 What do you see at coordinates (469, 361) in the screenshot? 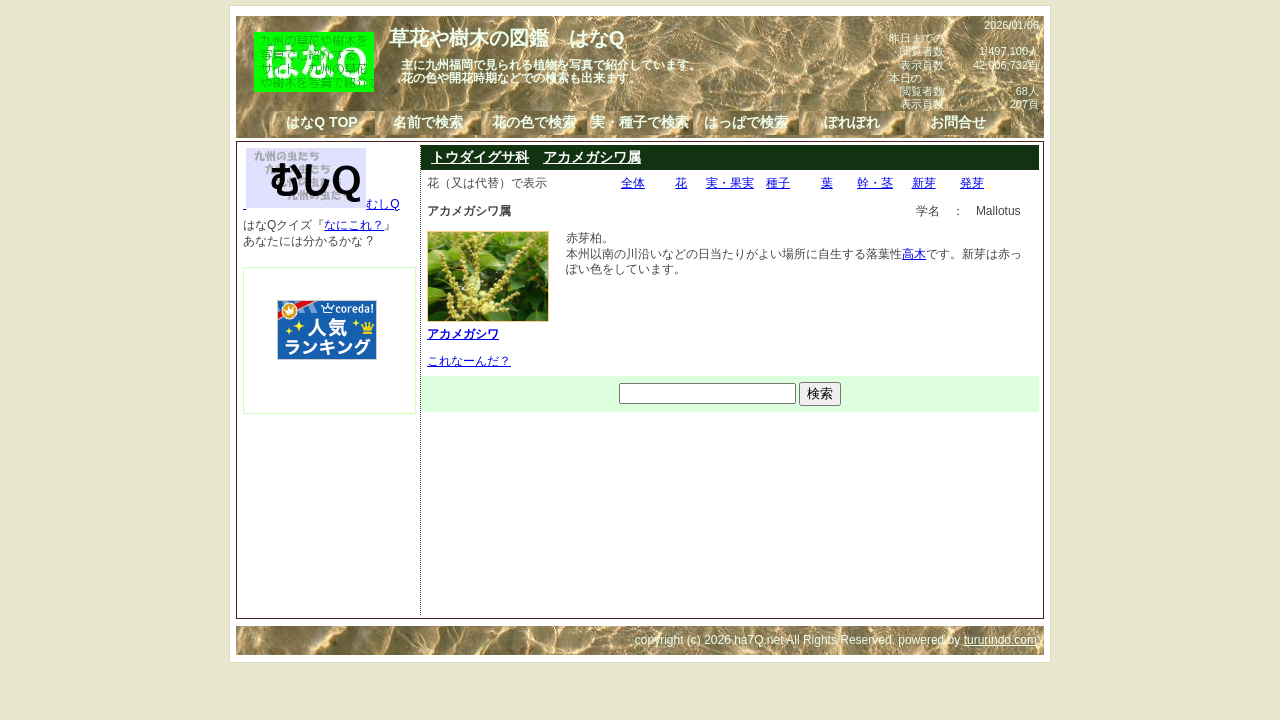
I see `これなーんだ？` at bounding box center [469, 361].